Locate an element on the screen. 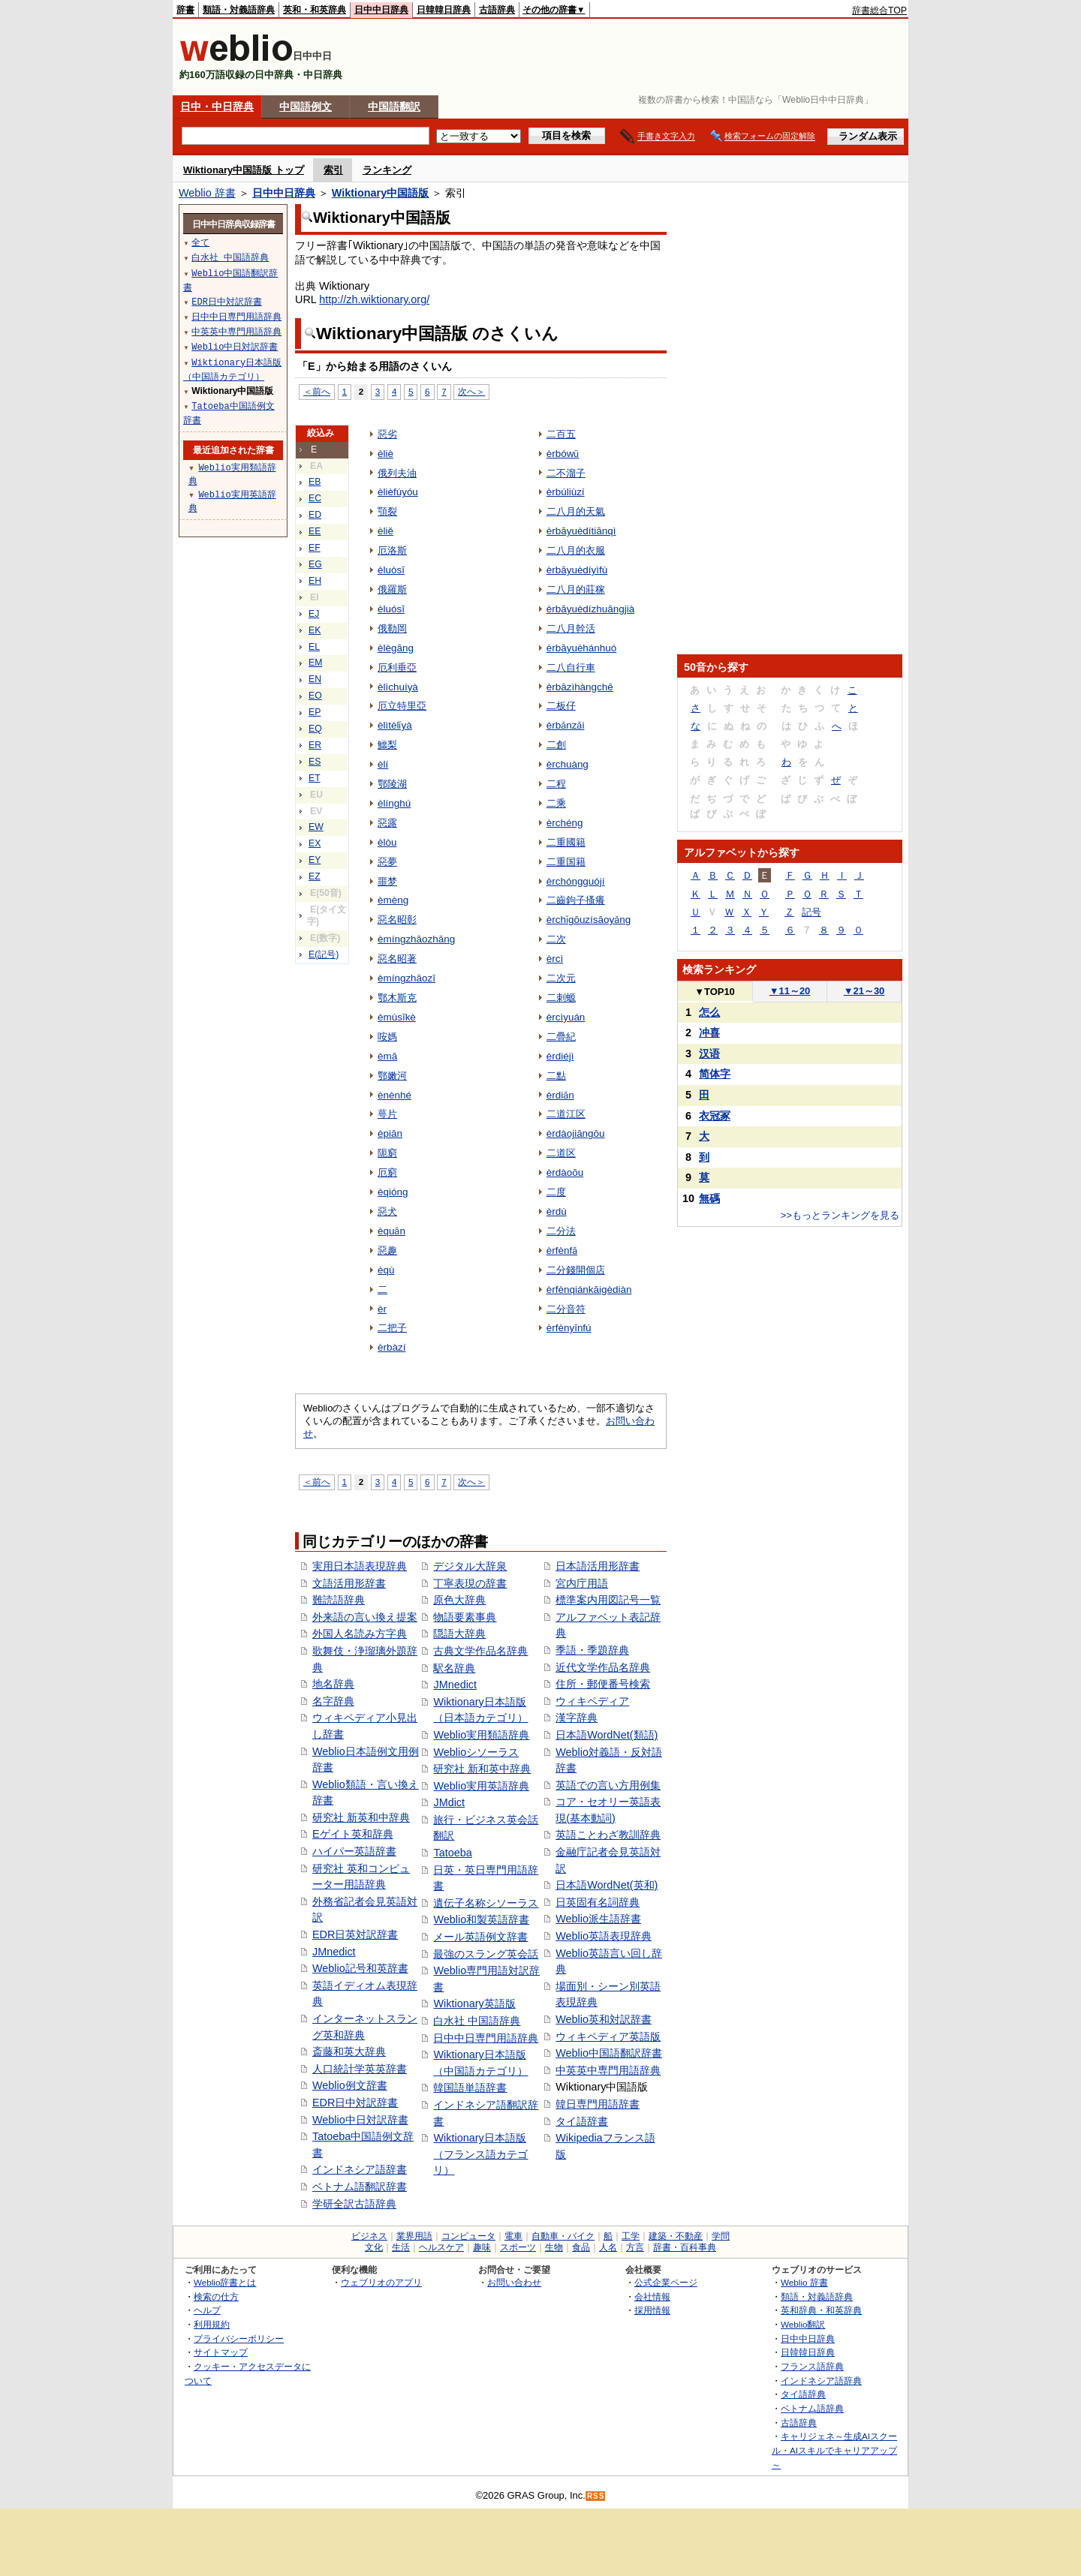 This screenshot has width=1081, height=2576. 二度 is located at coordinates (556, 1192).